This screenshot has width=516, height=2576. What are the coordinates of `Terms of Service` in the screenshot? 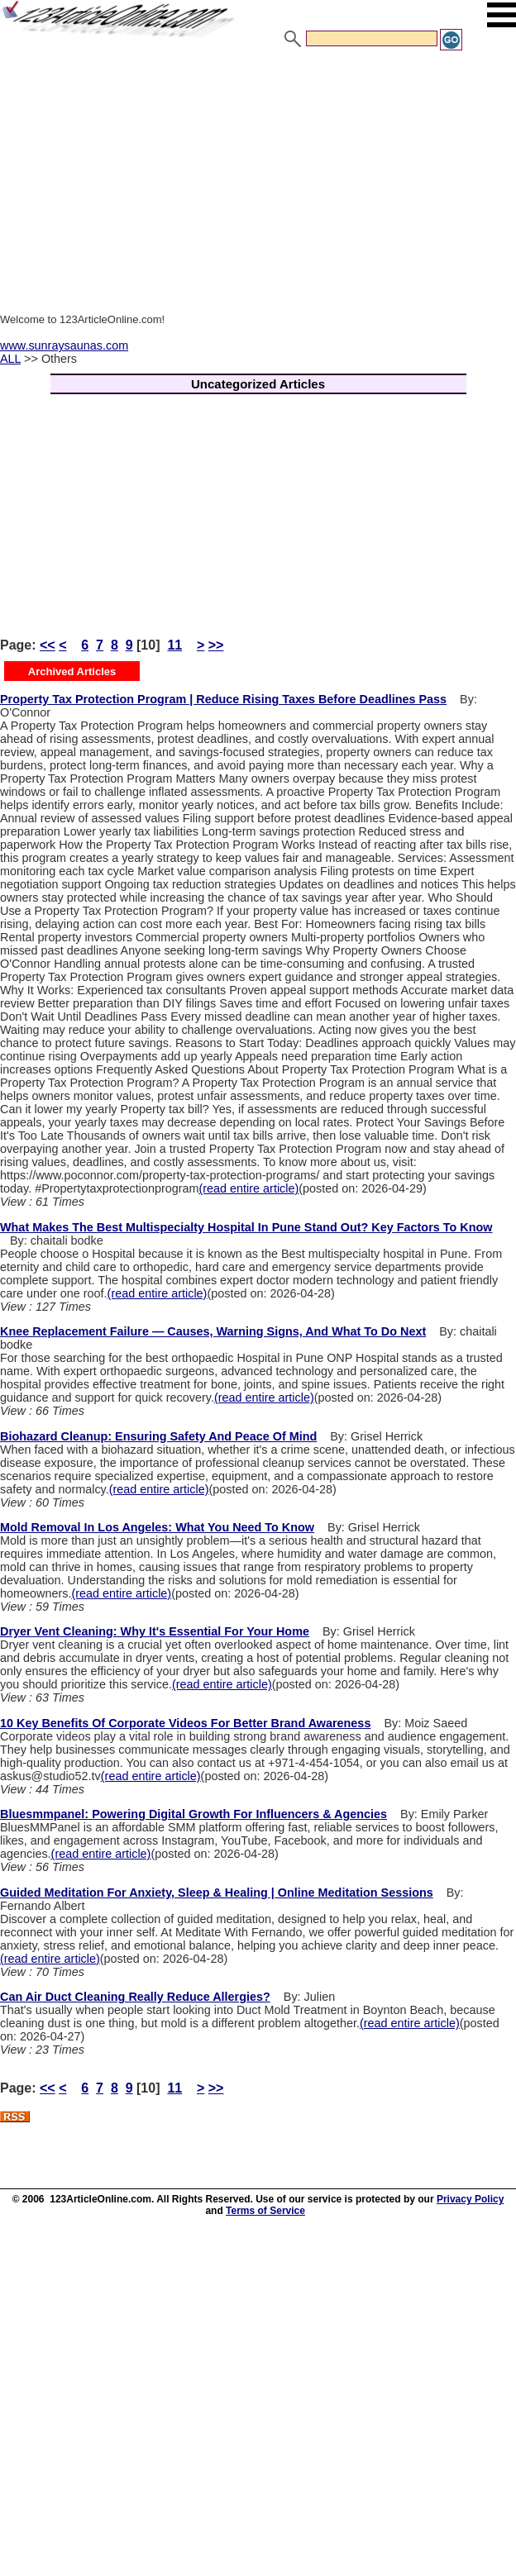 It's located at (265, 2211).